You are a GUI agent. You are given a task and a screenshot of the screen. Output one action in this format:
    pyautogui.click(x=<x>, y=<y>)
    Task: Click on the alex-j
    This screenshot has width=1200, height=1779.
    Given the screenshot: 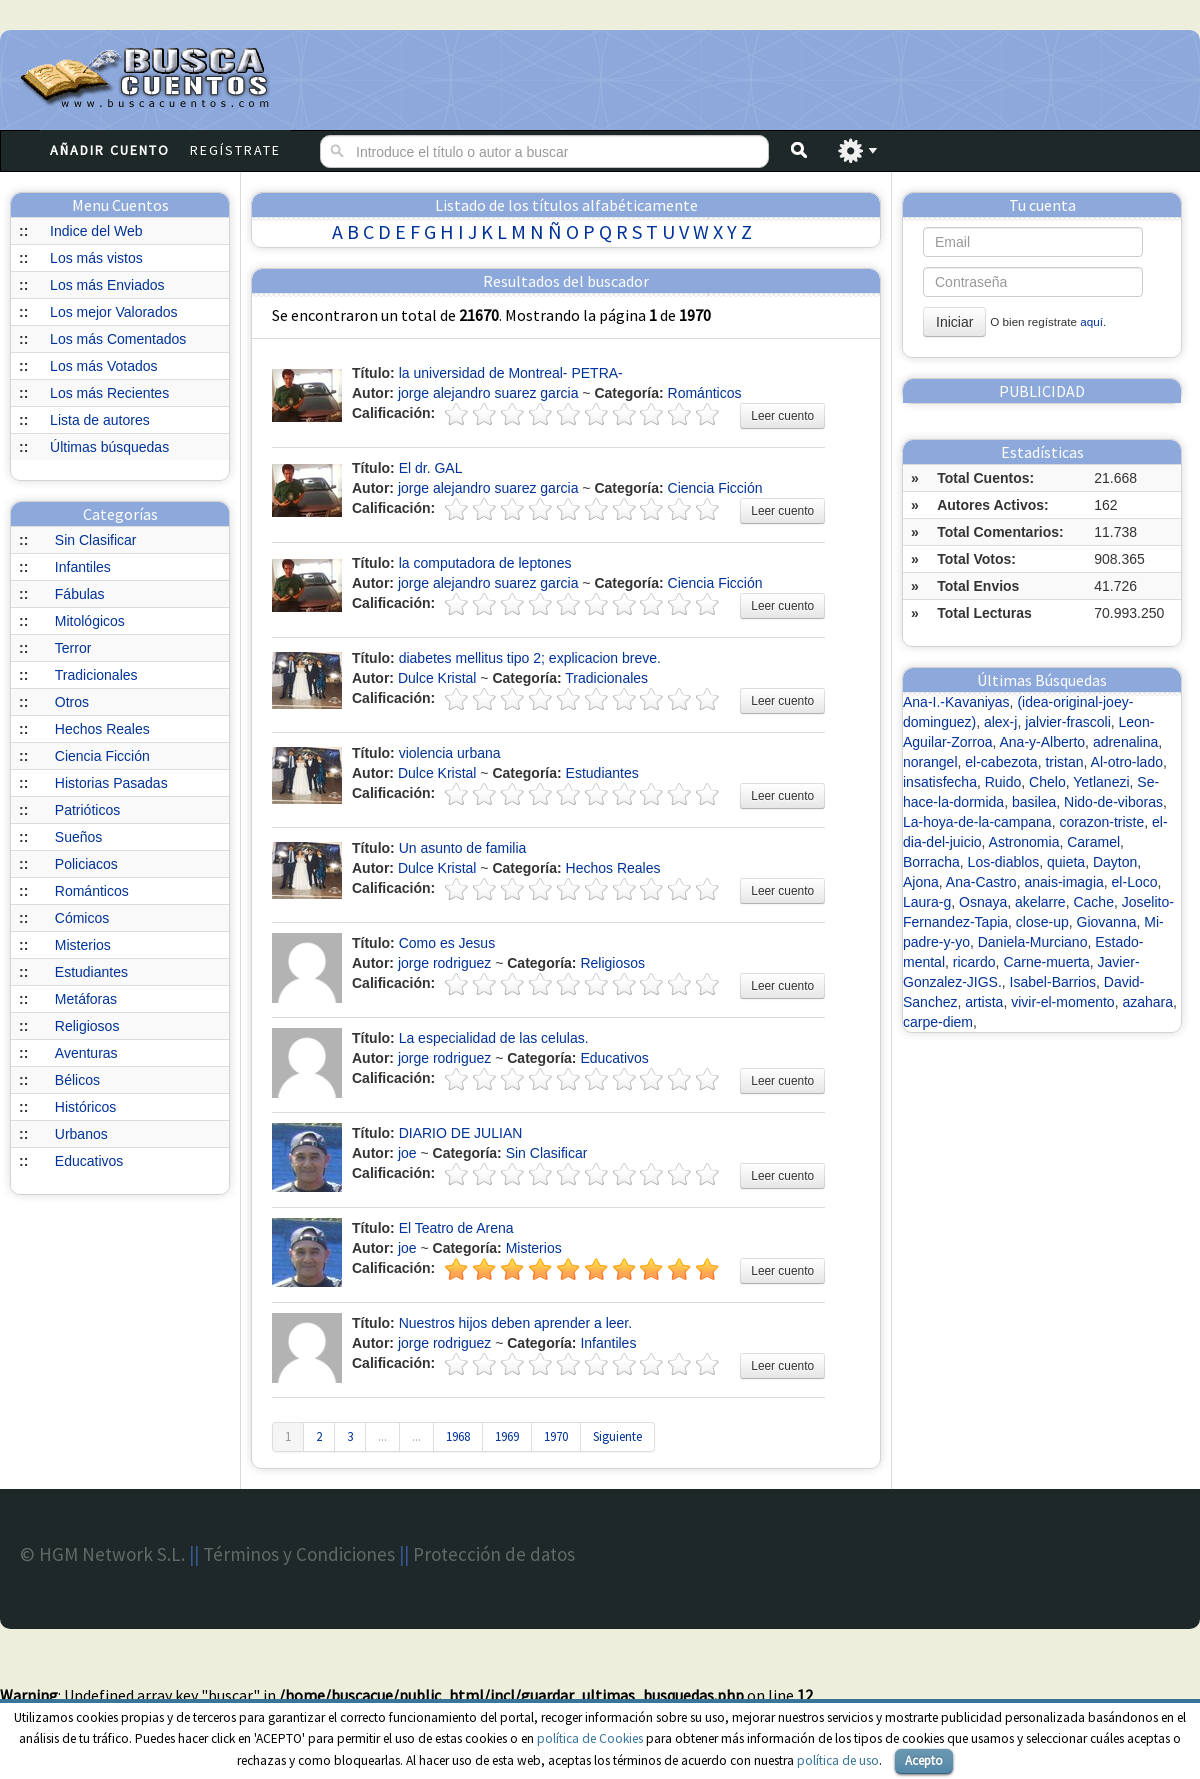 What is the action you would take?
    pyautogui.click(x=1000, y=722)
    